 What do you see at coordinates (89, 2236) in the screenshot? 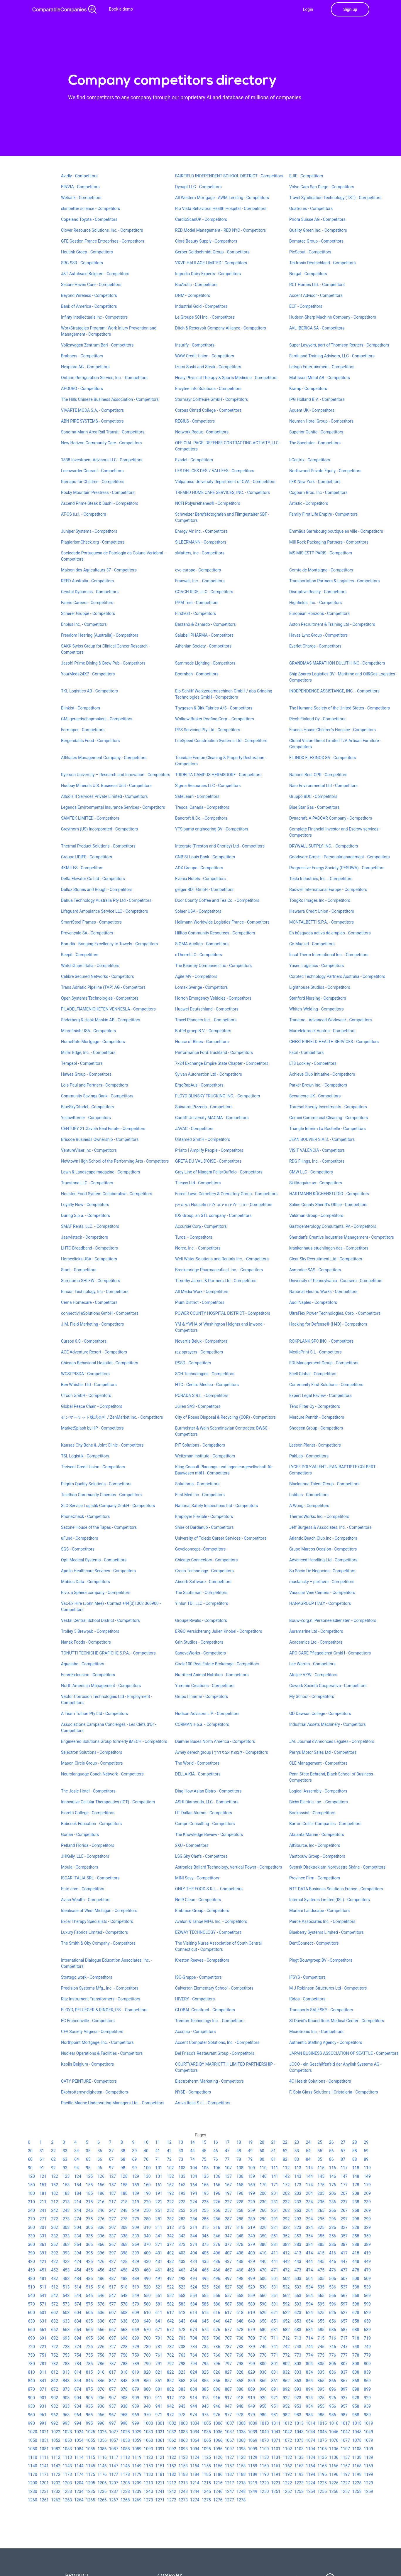
I see `335` at bounding box center [89, 2236].